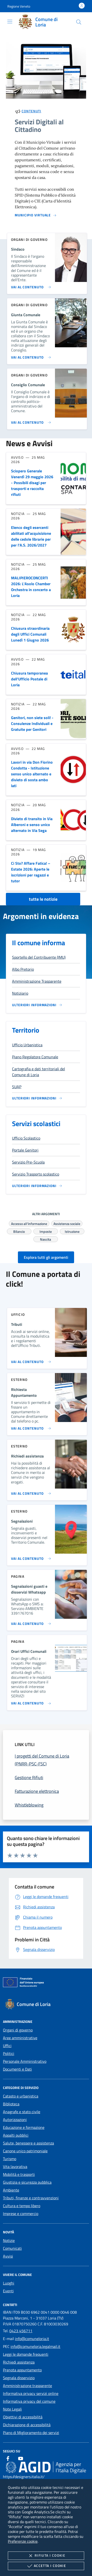  What do you see at coordinates (30, 2393) in the screenshot?
I see `Informativa privacy servizi online` at bounding box center [30, 2393].